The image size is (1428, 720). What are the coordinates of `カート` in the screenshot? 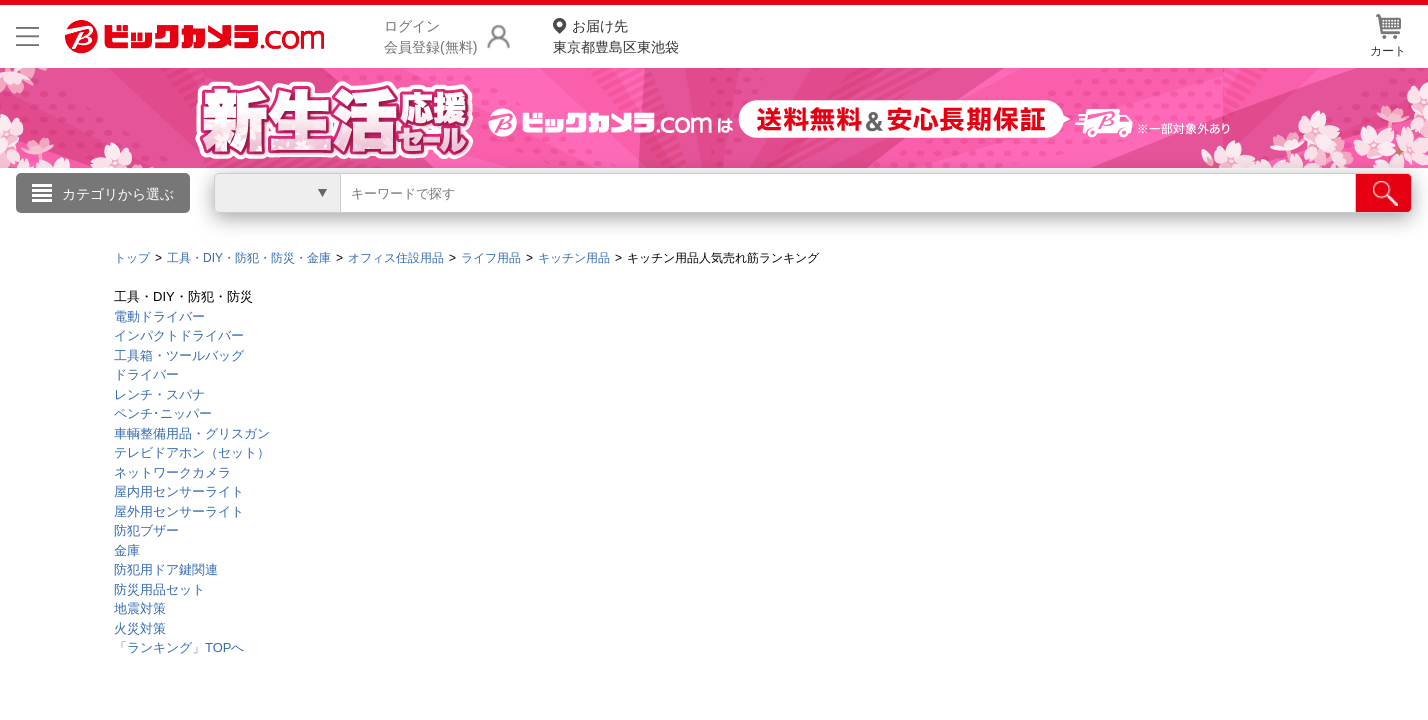 It's located at (1388, 36).